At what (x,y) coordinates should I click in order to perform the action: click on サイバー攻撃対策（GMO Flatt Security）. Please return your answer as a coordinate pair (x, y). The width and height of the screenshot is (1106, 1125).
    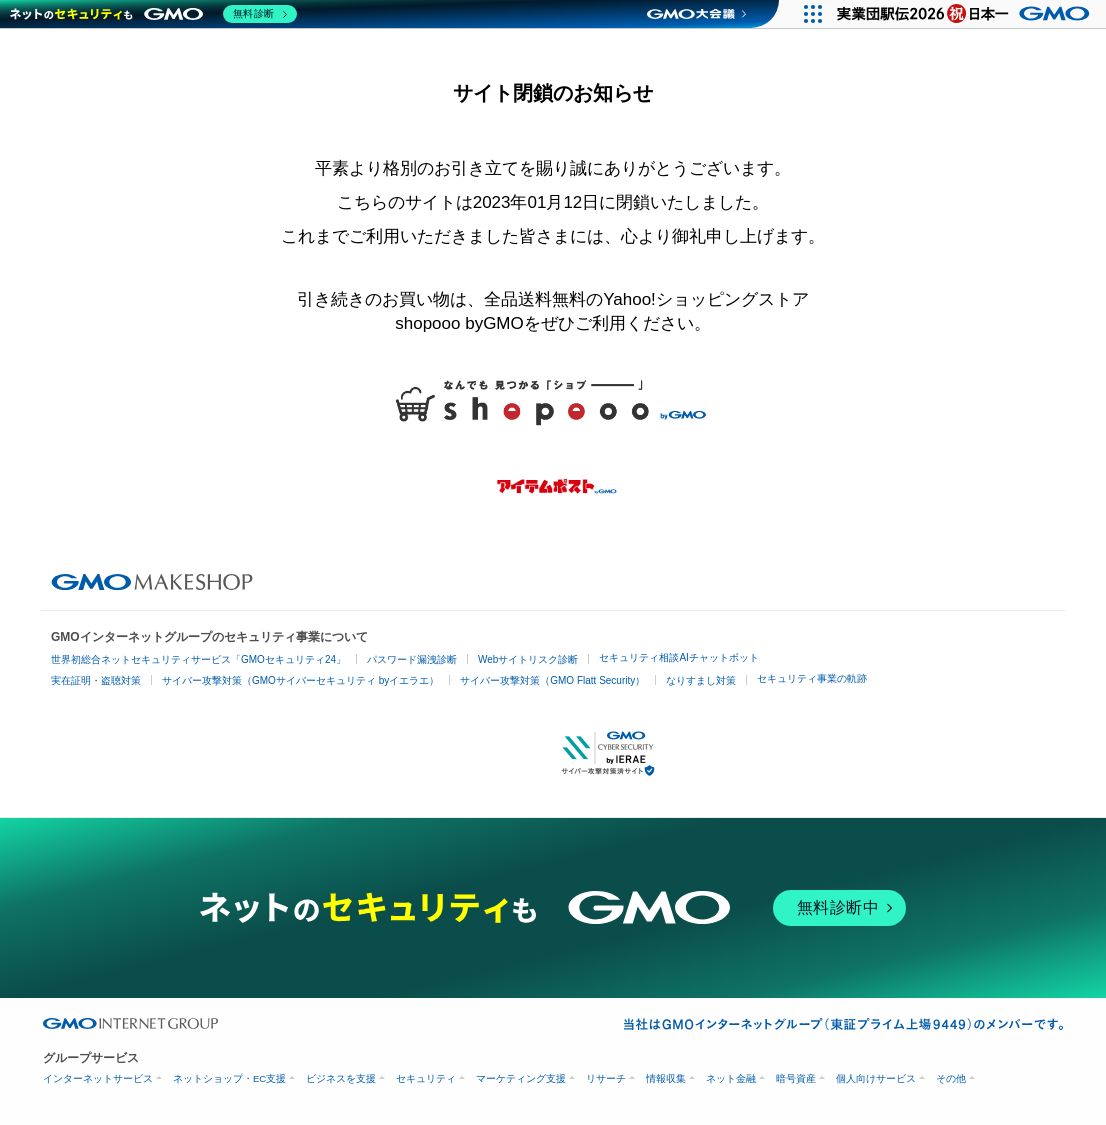
    Looking at the image, I should click on (552, 680).